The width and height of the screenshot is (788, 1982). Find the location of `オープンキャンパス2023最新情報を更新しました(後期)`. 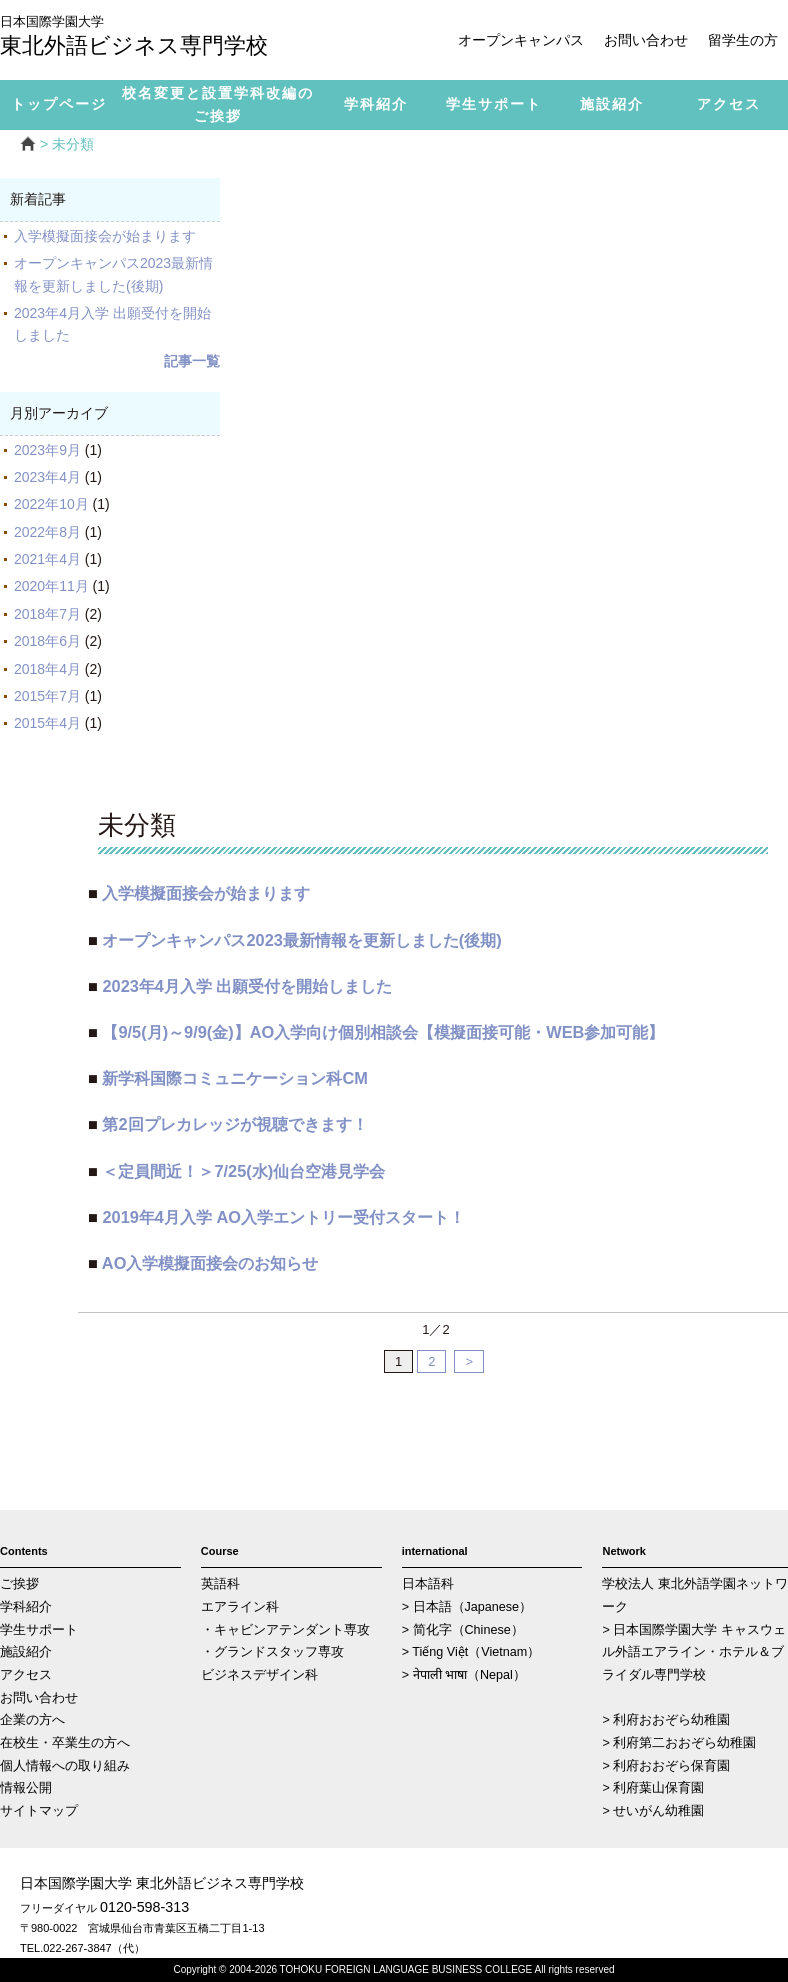

オープンキャンパス2023最新情報を更新しました(後期) is located at coordinates (301, 940).